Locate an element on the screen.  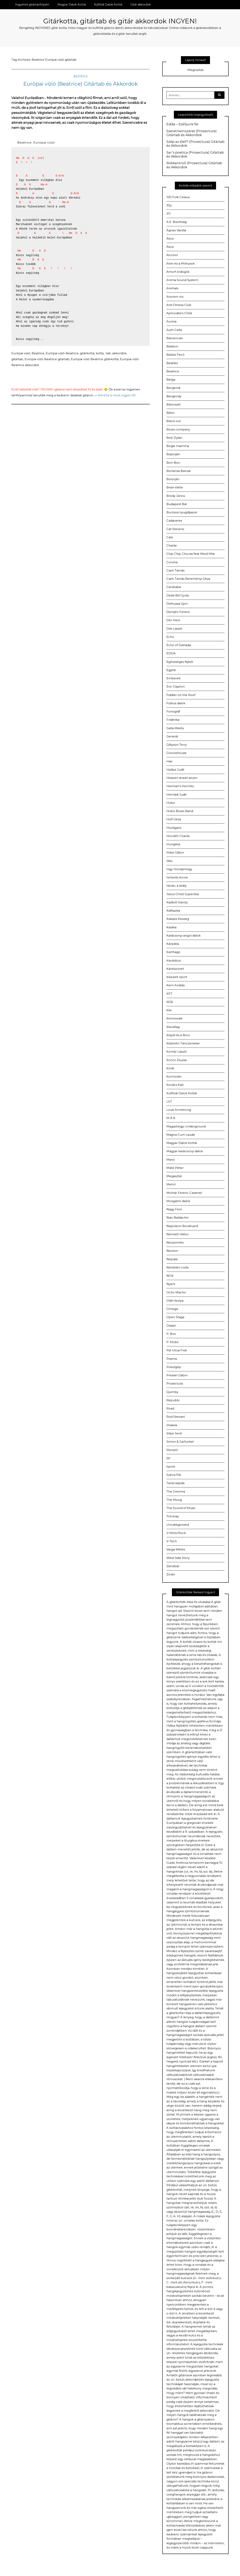
P. Box is located at coordinates (171, 1334).